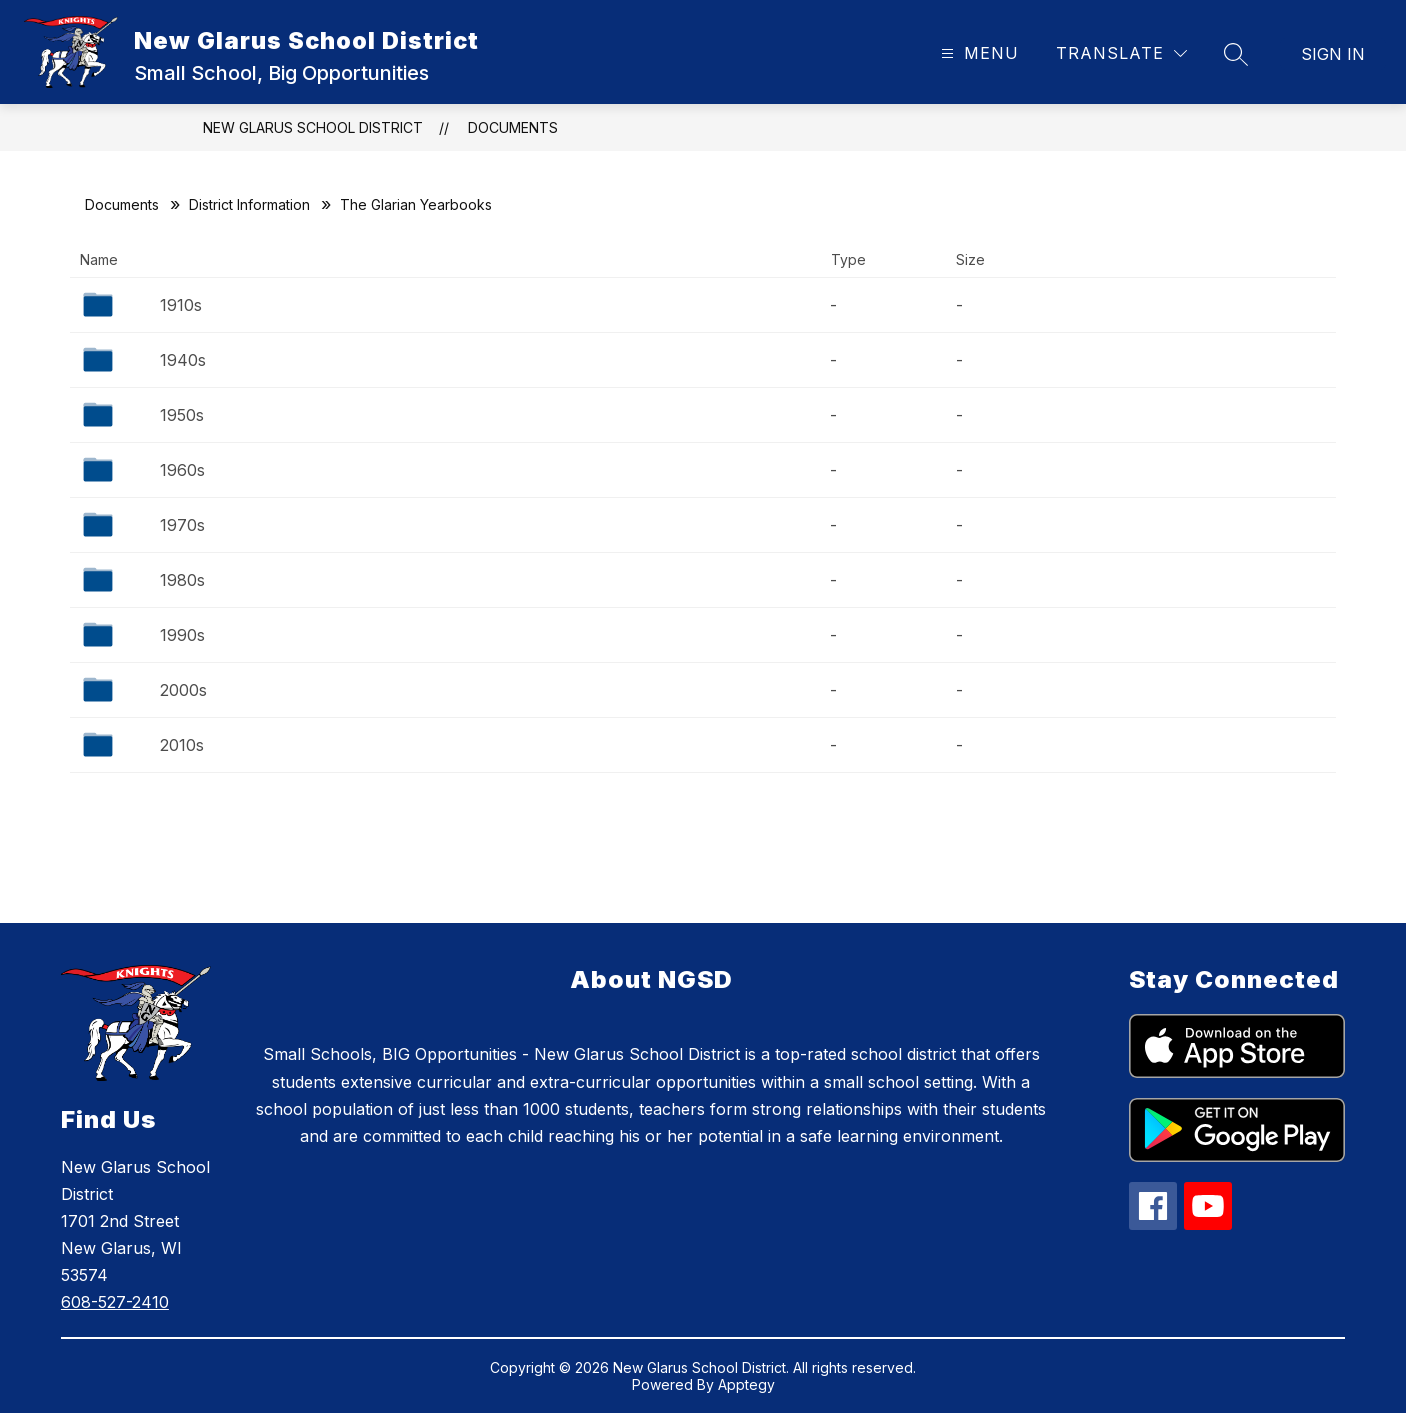 The height and width of the screenshot is (1413, 1406). I want to click on Apptegy, so click(746, 1384).